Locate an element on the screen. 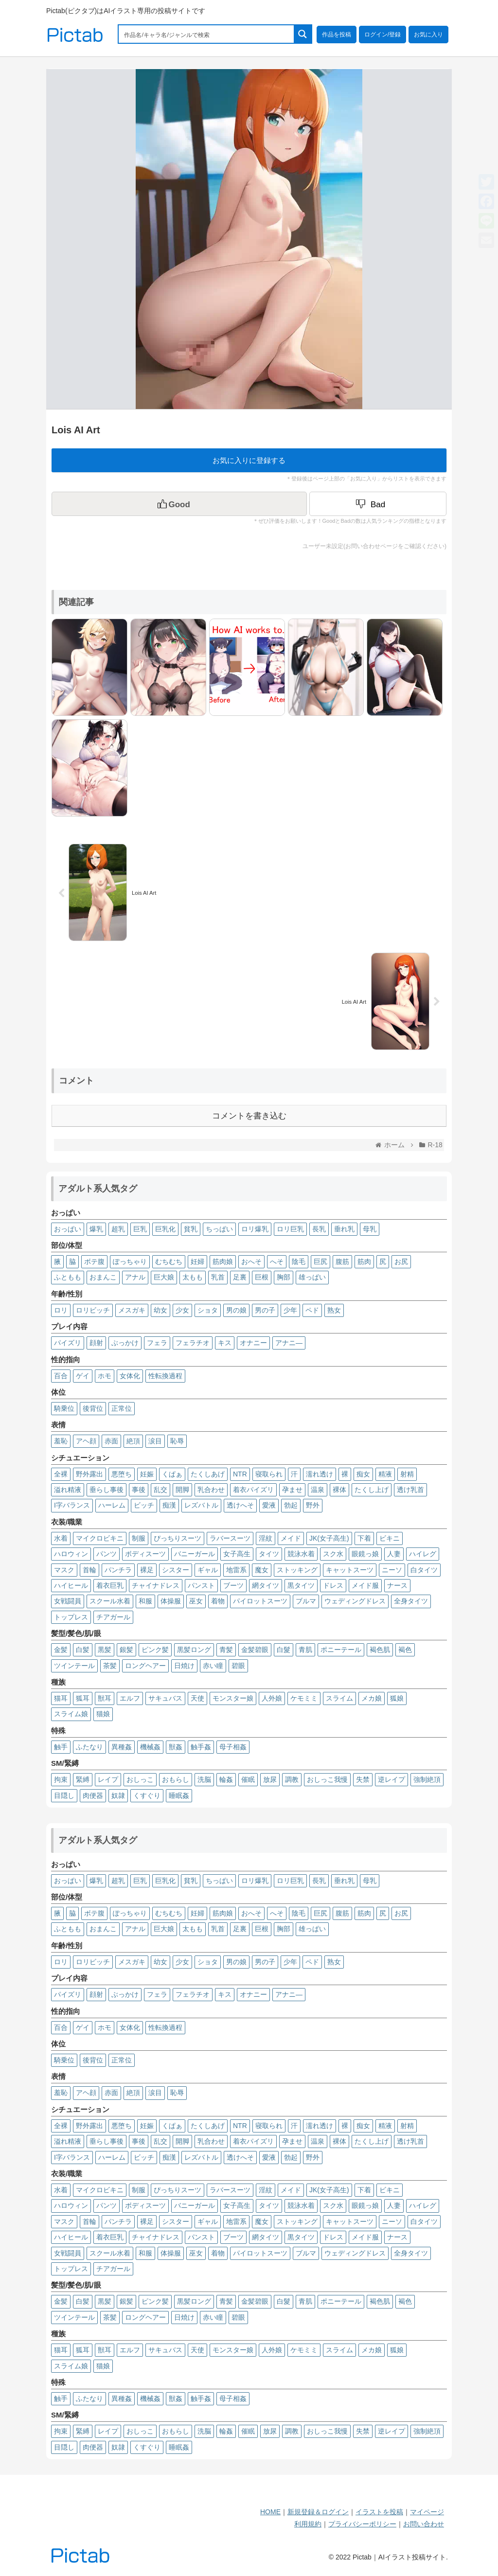  女子高生 is located at coordinates (236, 1554).